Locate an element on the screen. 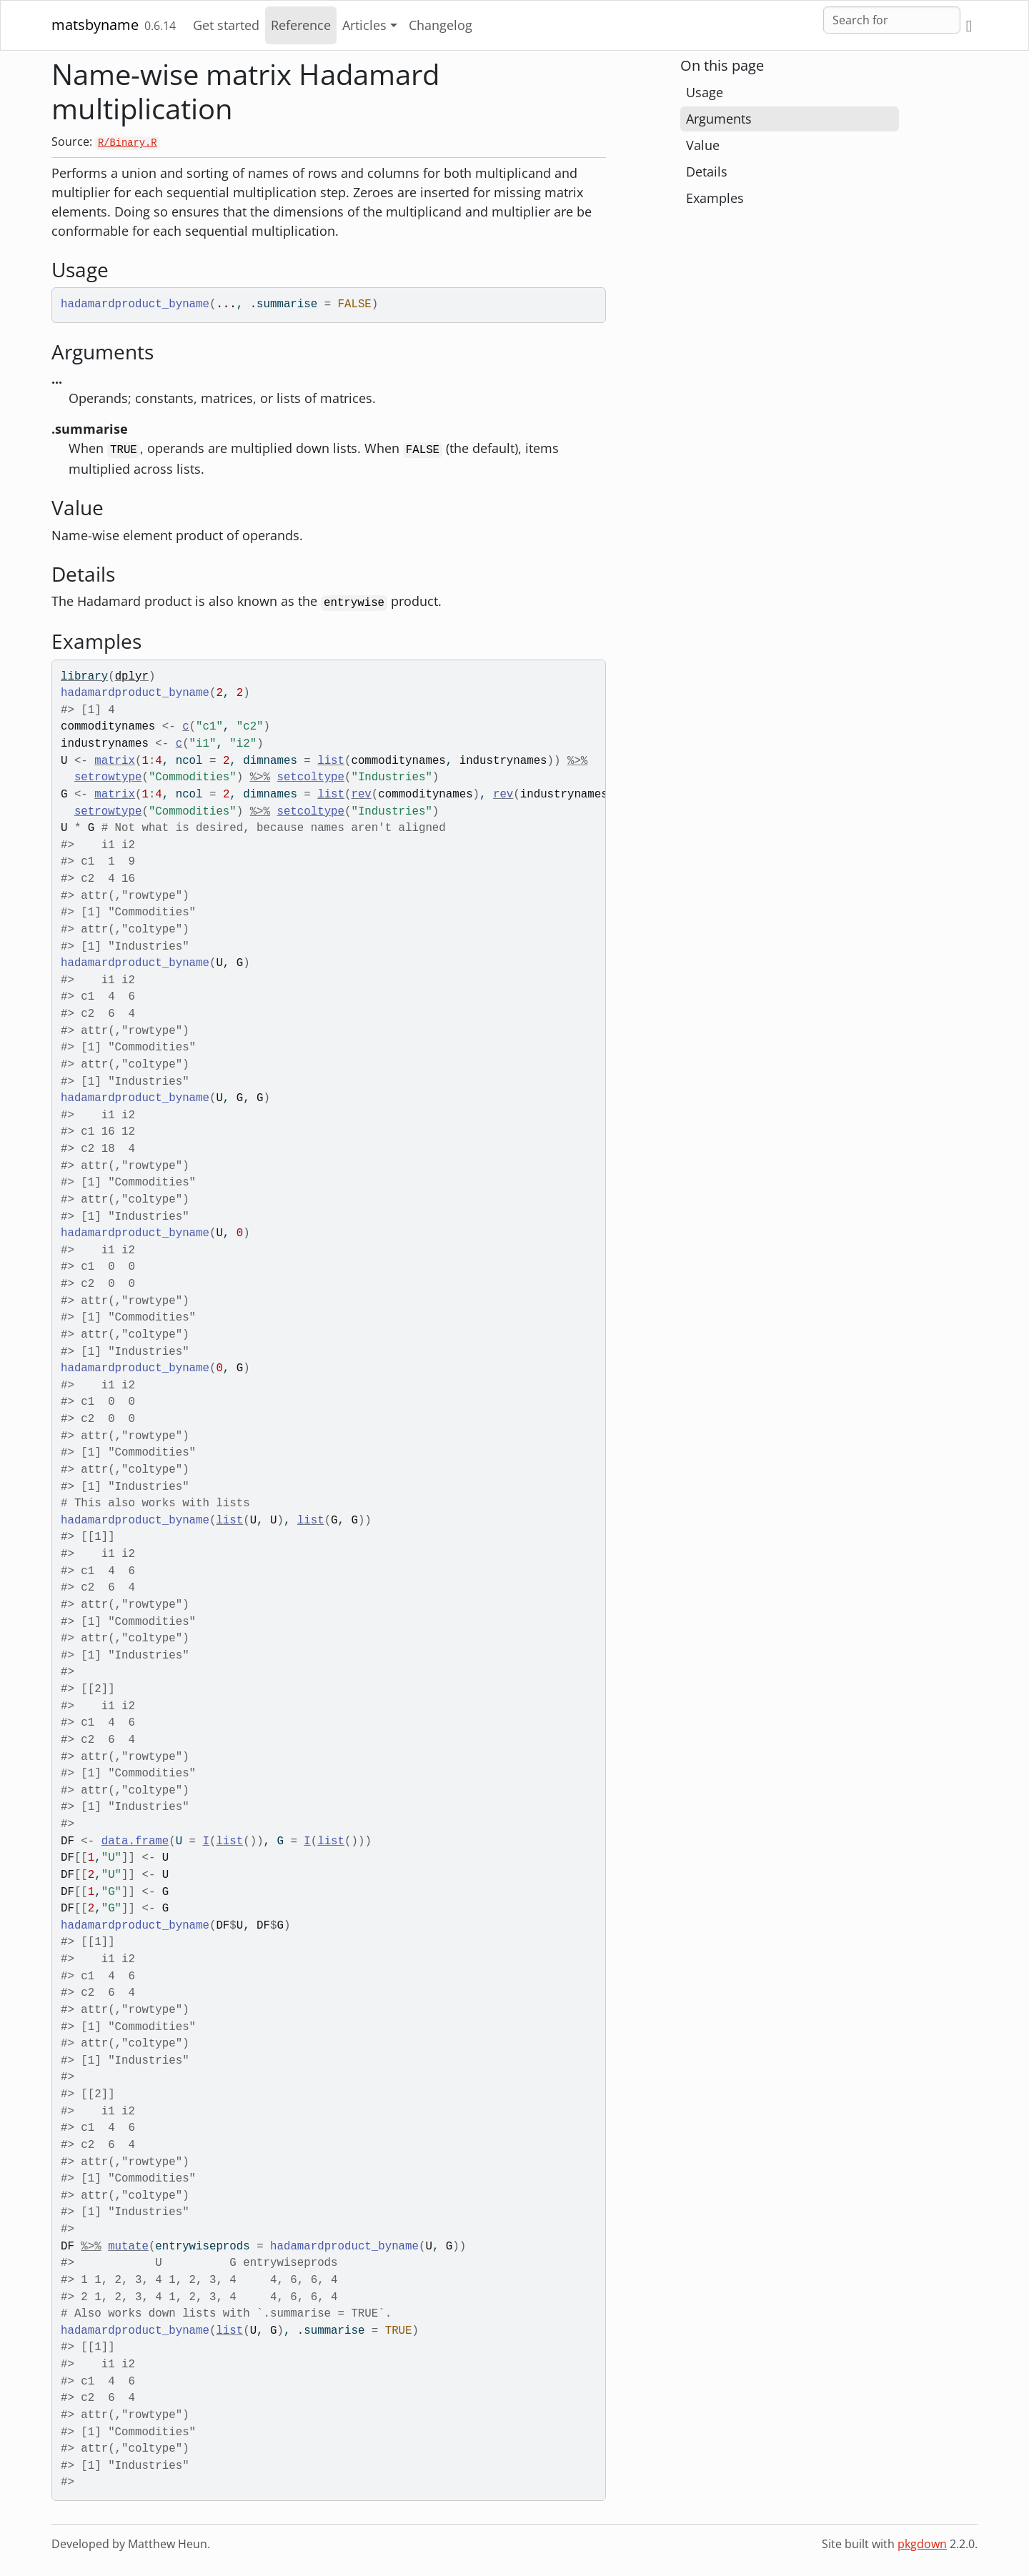 This screenshot has height=2576, width=1029. Value is located at coordinates (703, 145).